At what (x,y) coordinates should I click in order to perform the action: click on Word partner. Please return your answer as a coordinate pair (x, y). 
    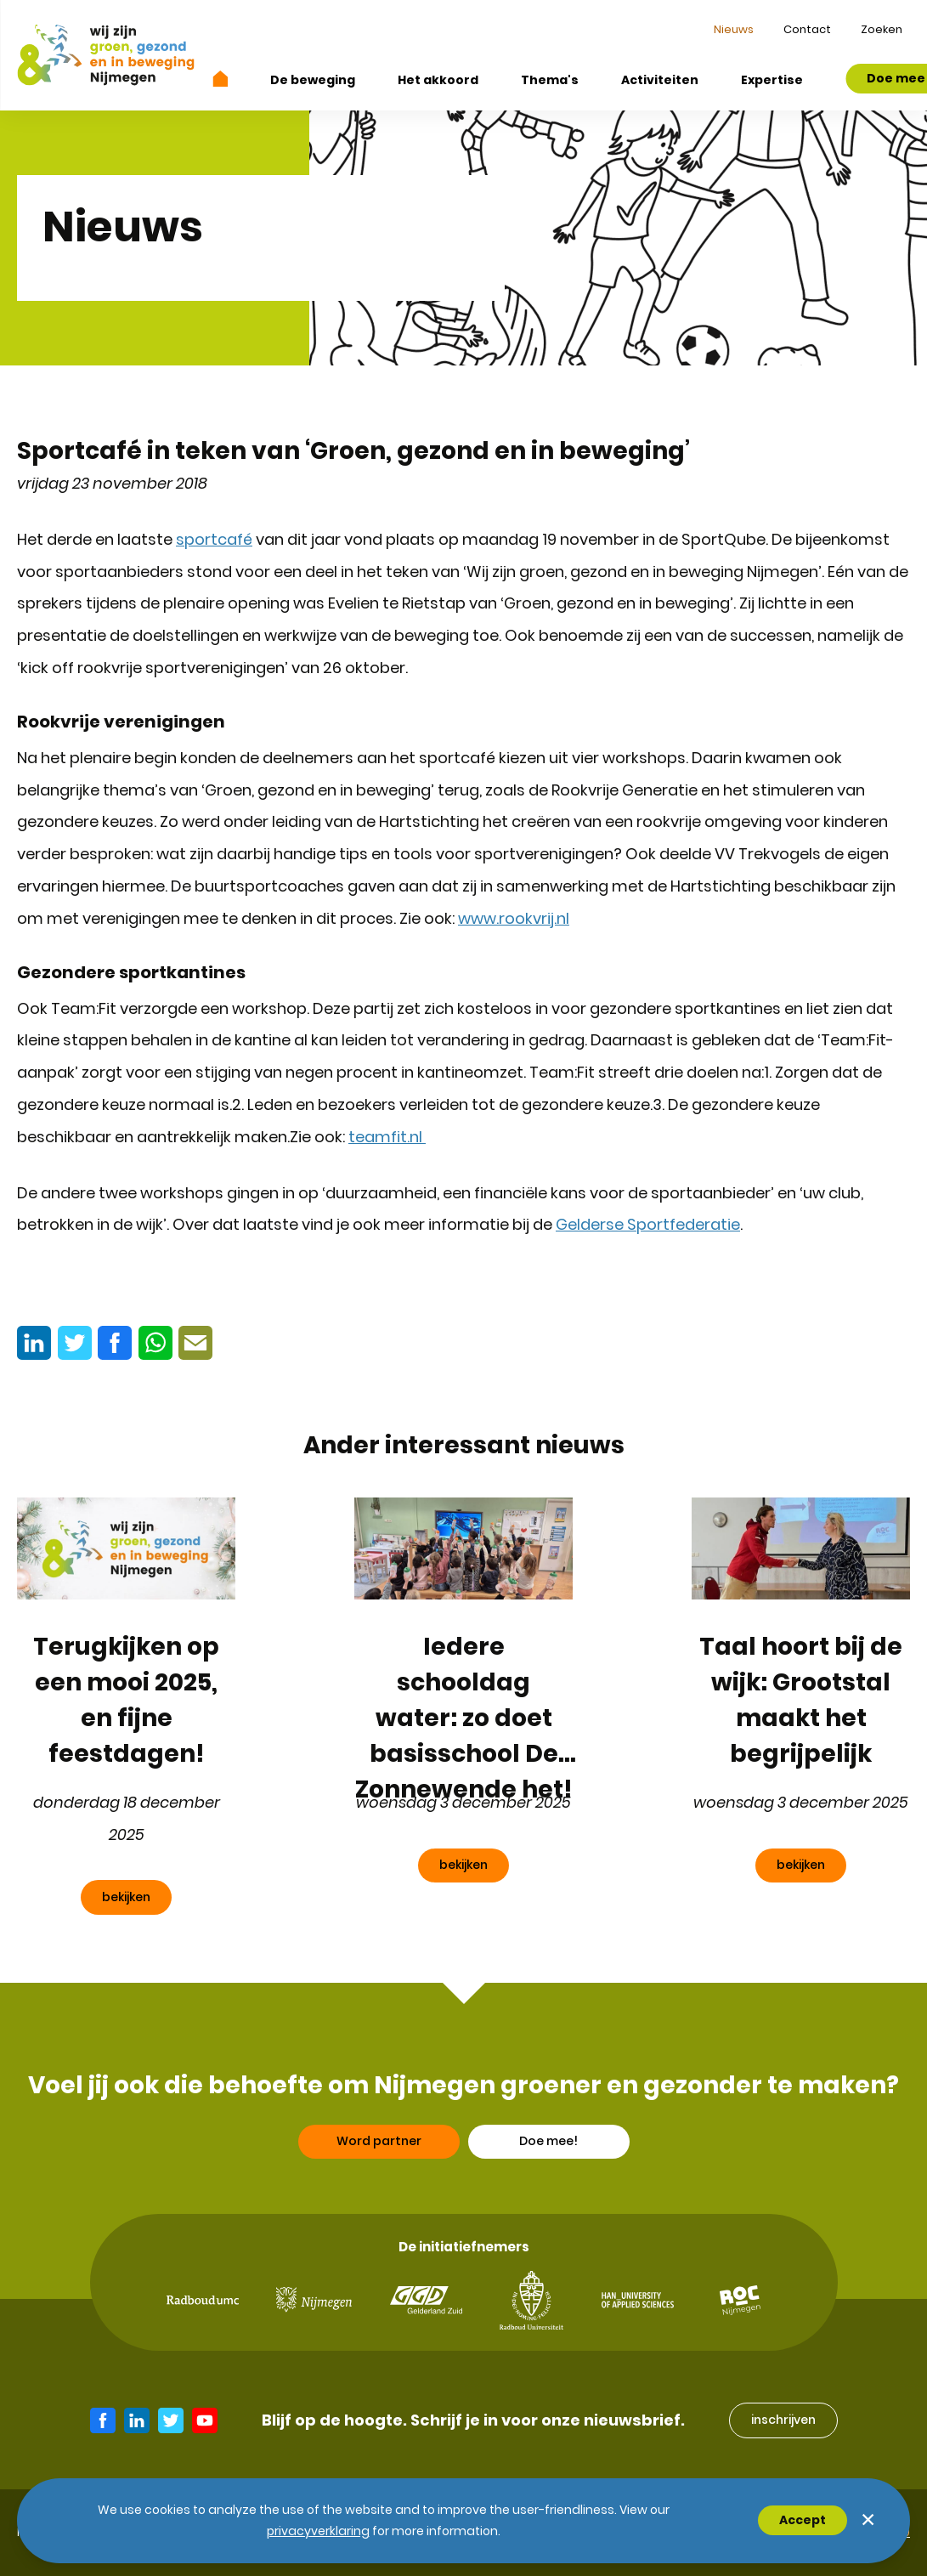
    Looking at the image, I should click on (378, 2151).